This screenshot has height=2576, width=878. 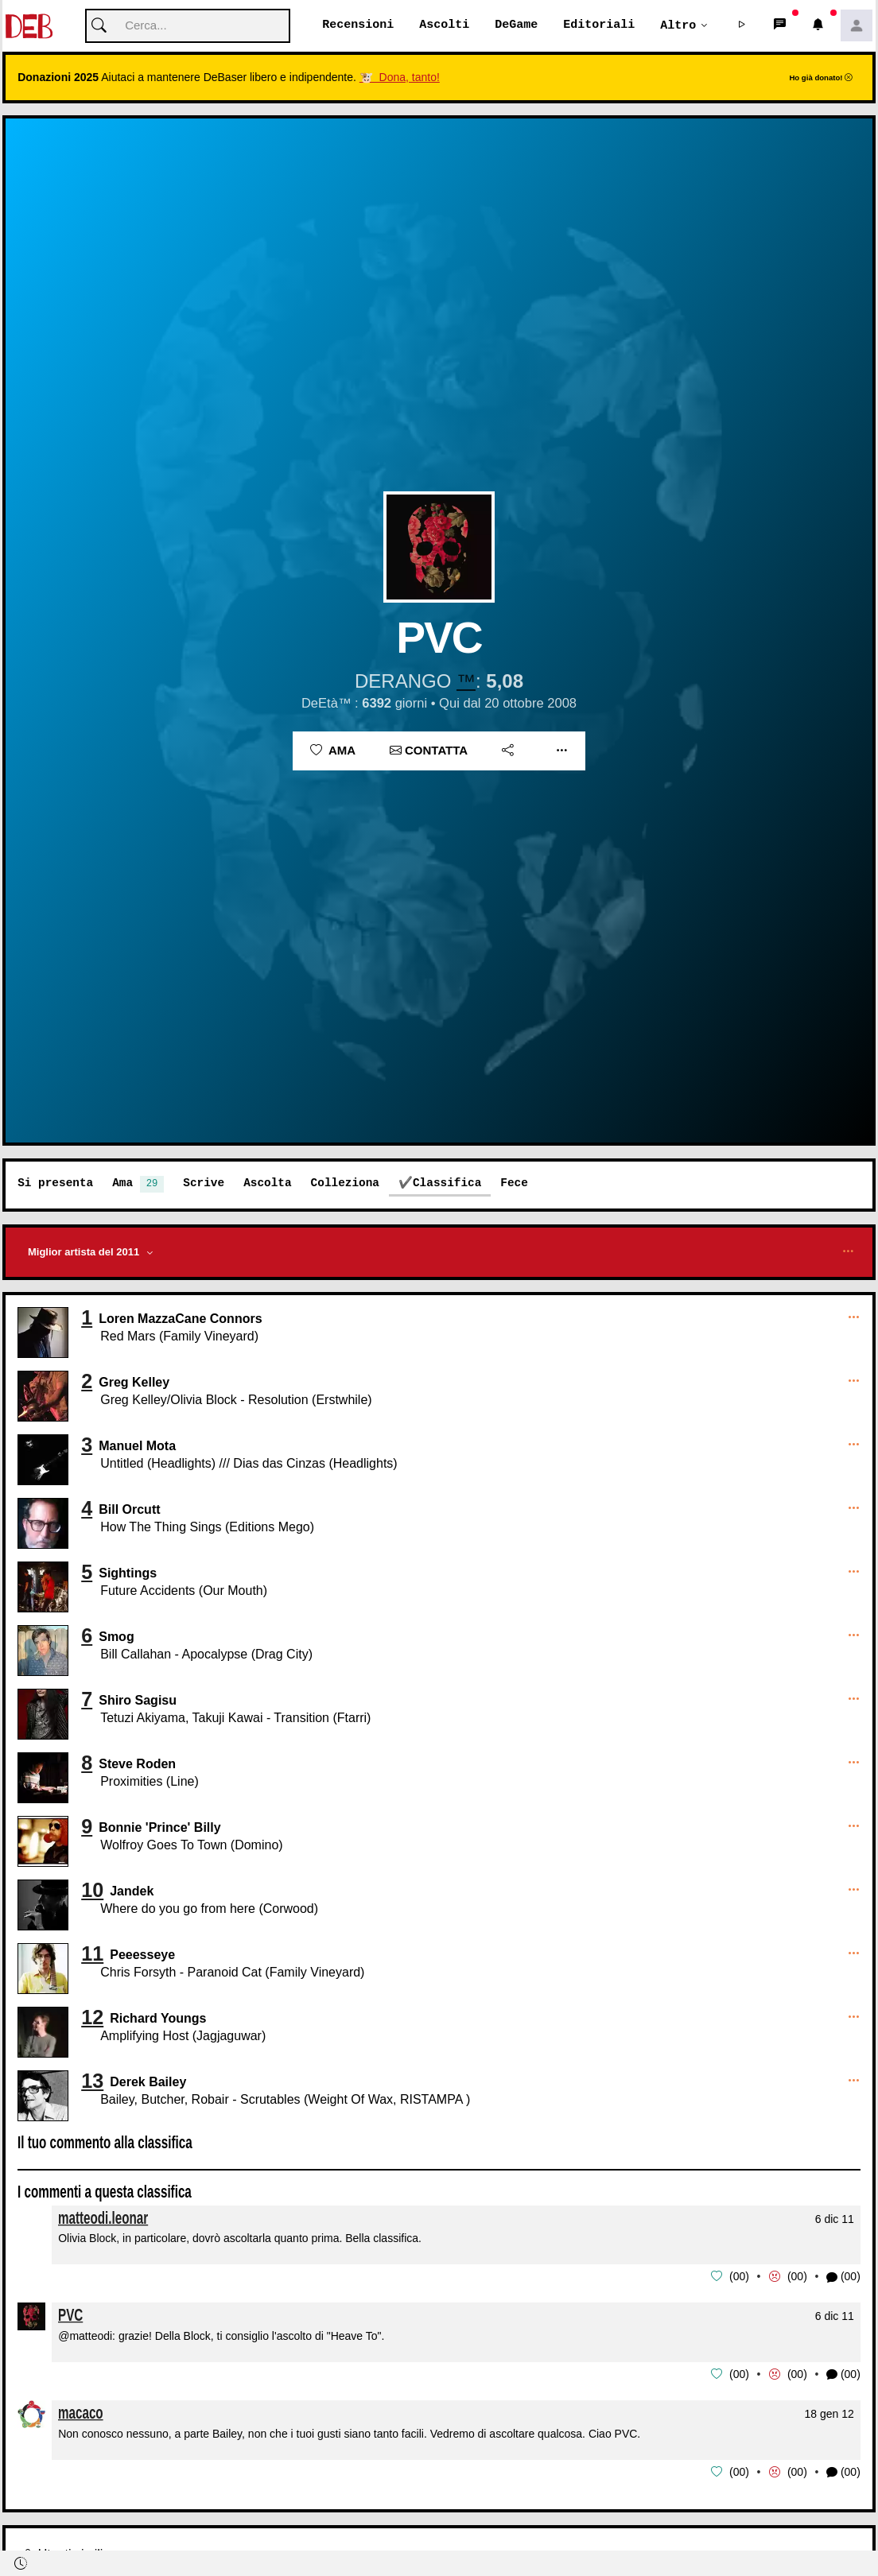 I want to click on Ascolti, so click(x=444, y=25).